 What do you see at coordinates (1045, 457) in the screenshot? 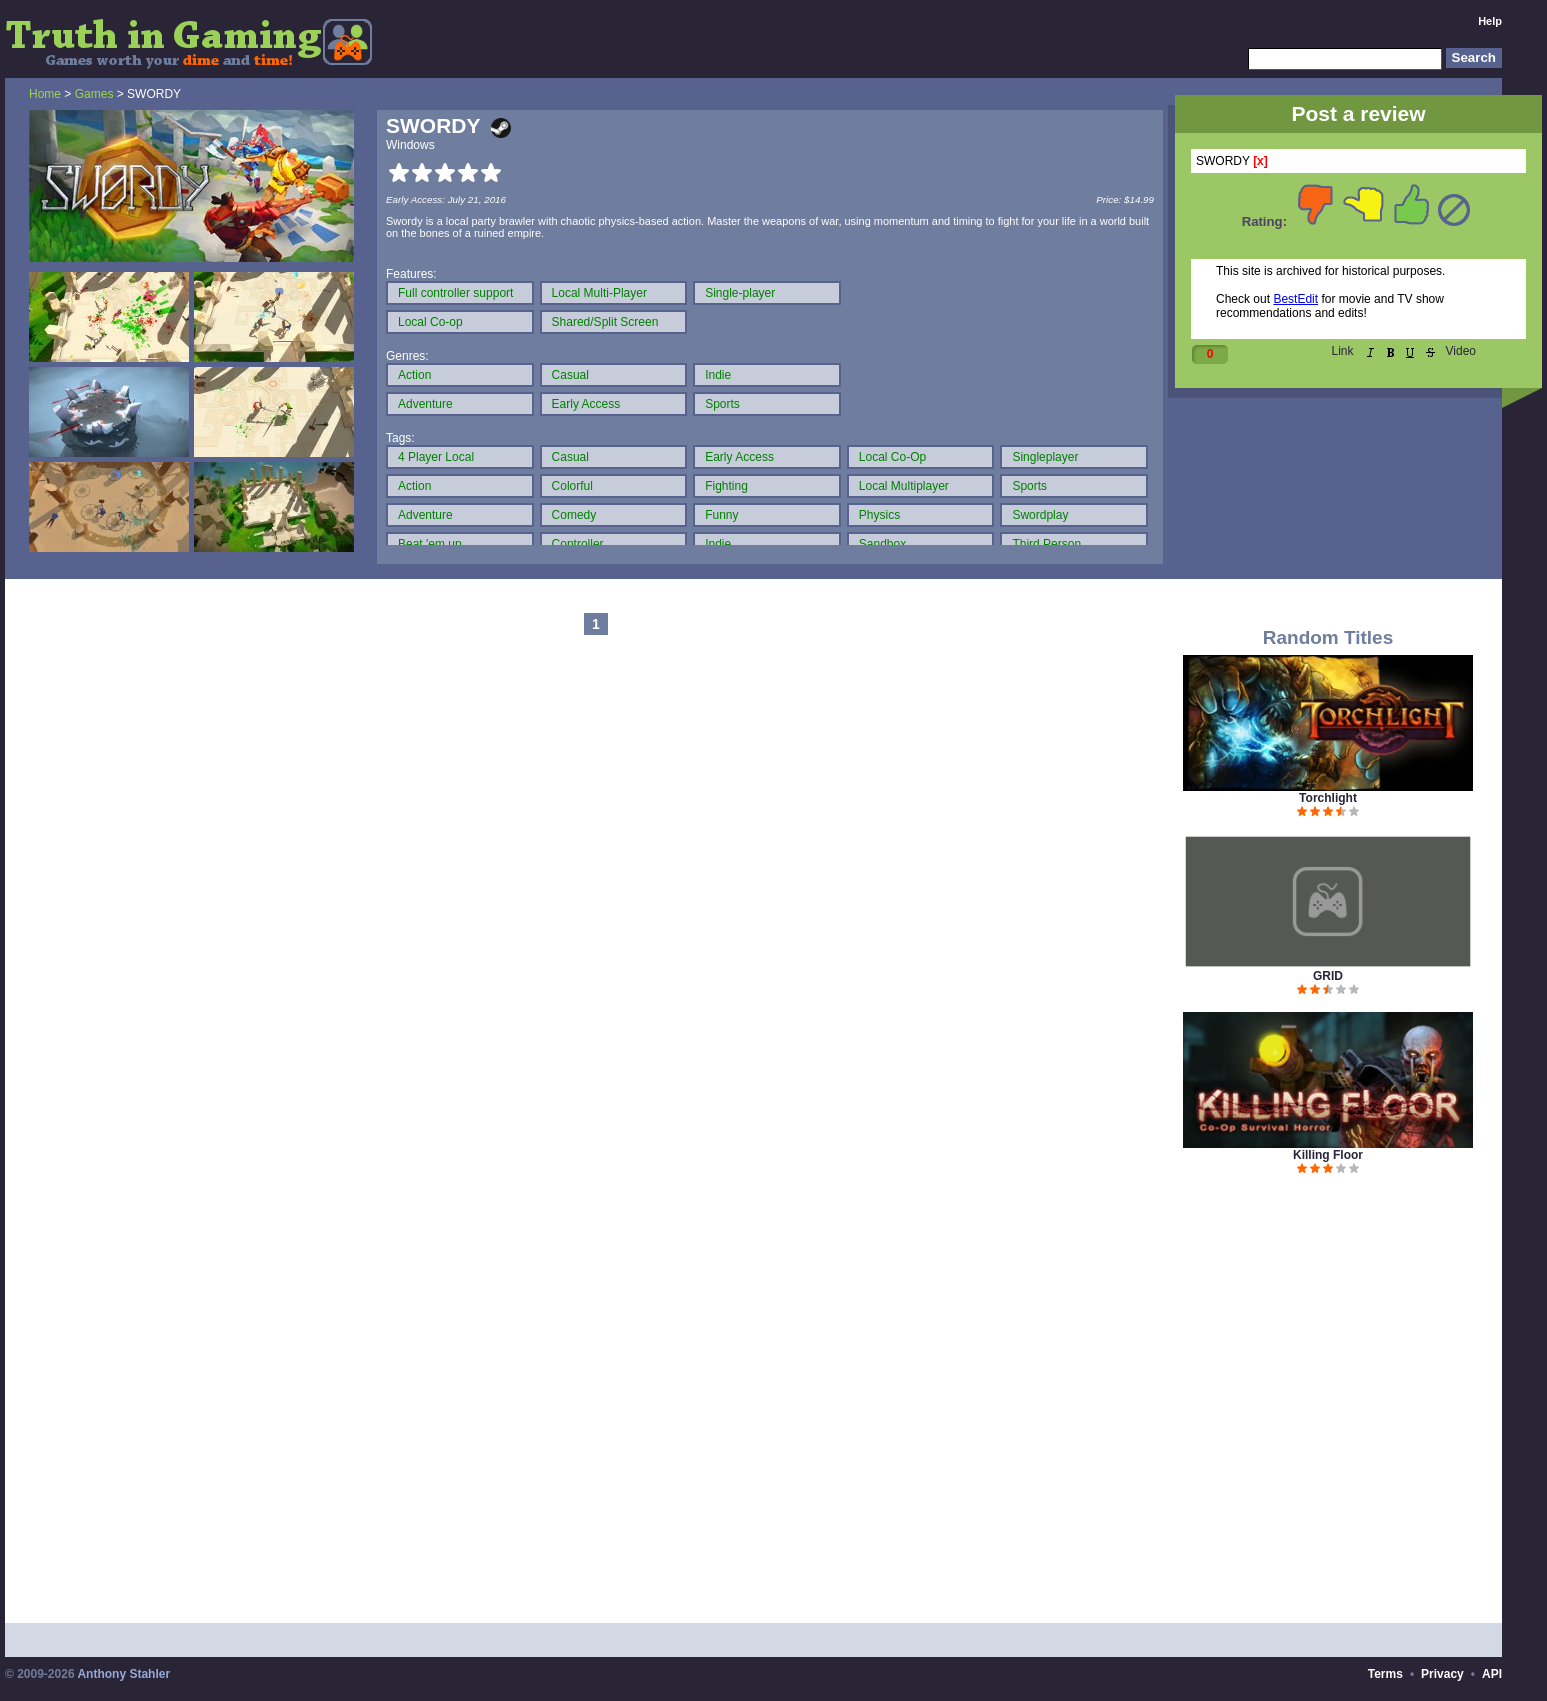
I see `Singleplayer` at bounding box center [1045, 457].